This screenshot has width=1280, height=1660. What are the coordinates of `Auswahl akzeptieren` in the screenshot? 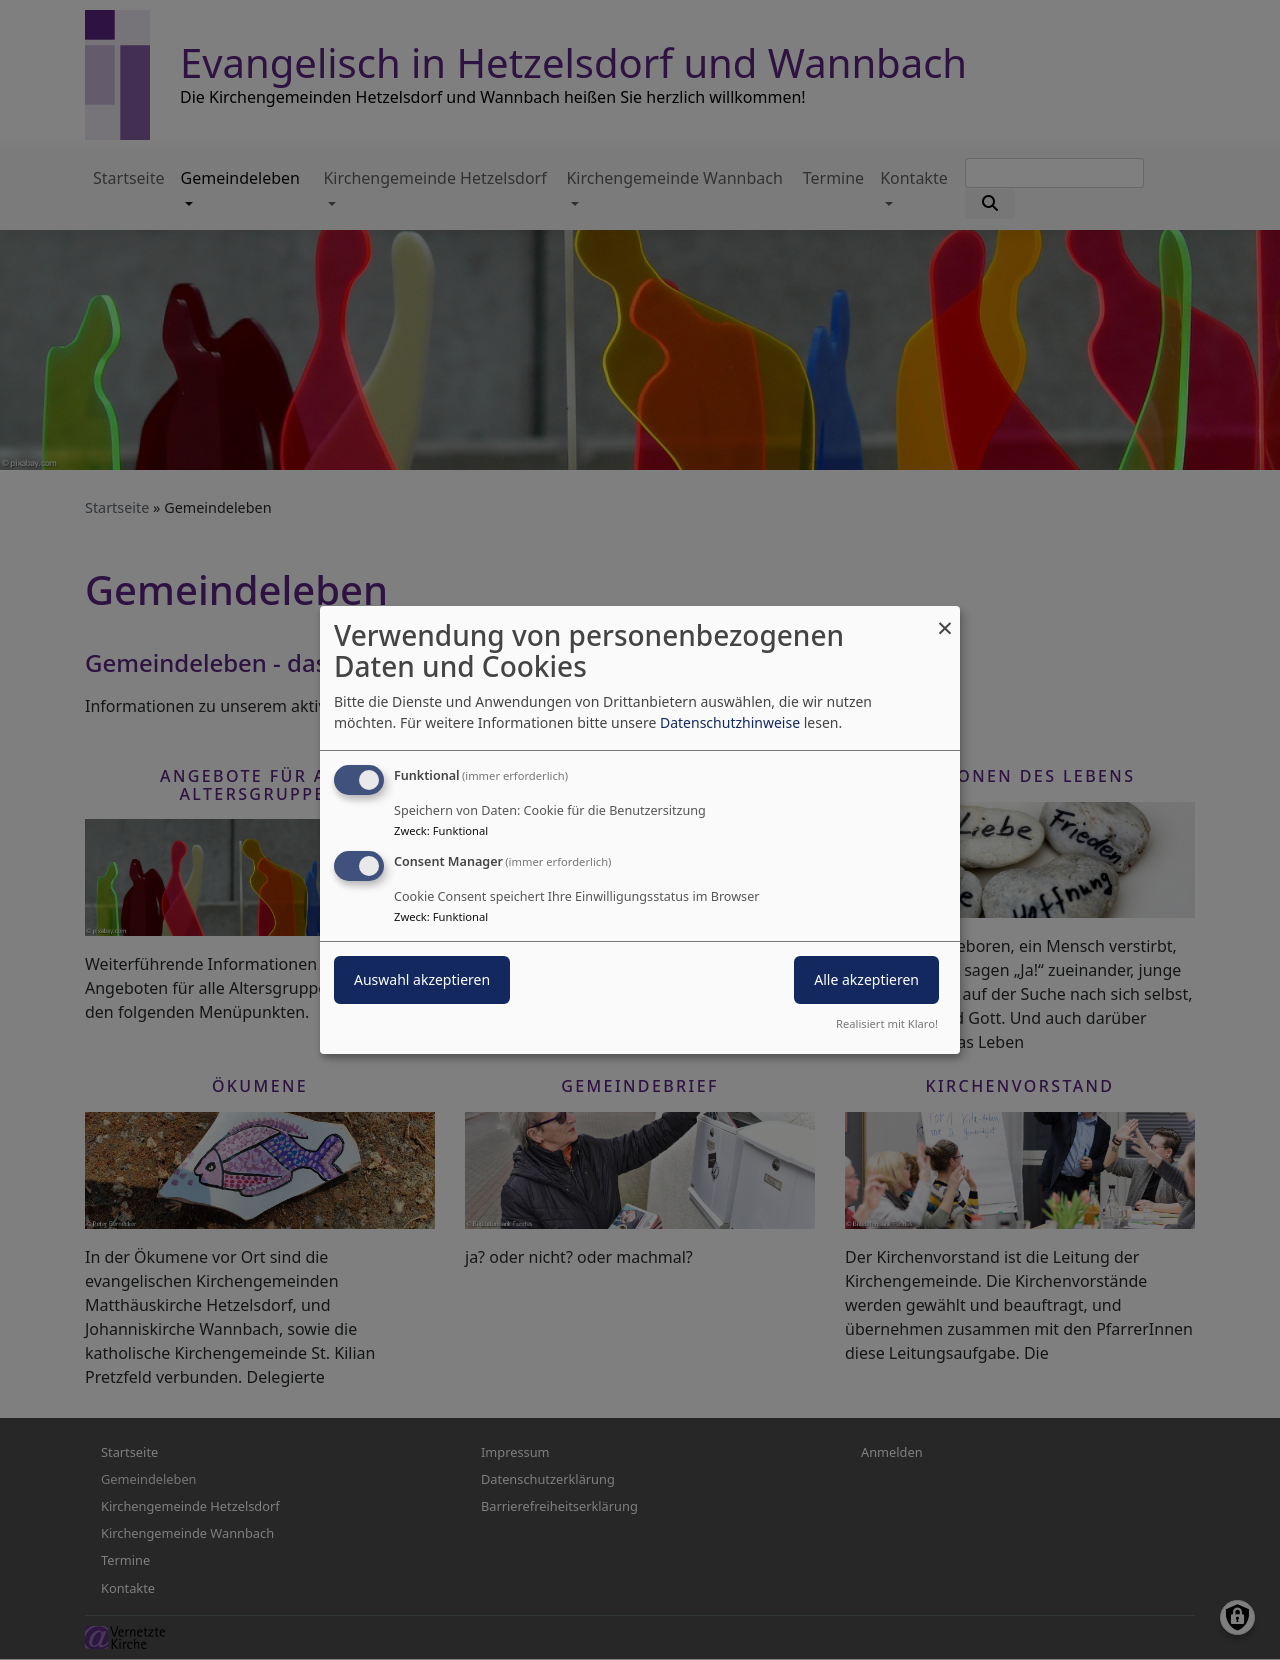 It's located at (422, 979).